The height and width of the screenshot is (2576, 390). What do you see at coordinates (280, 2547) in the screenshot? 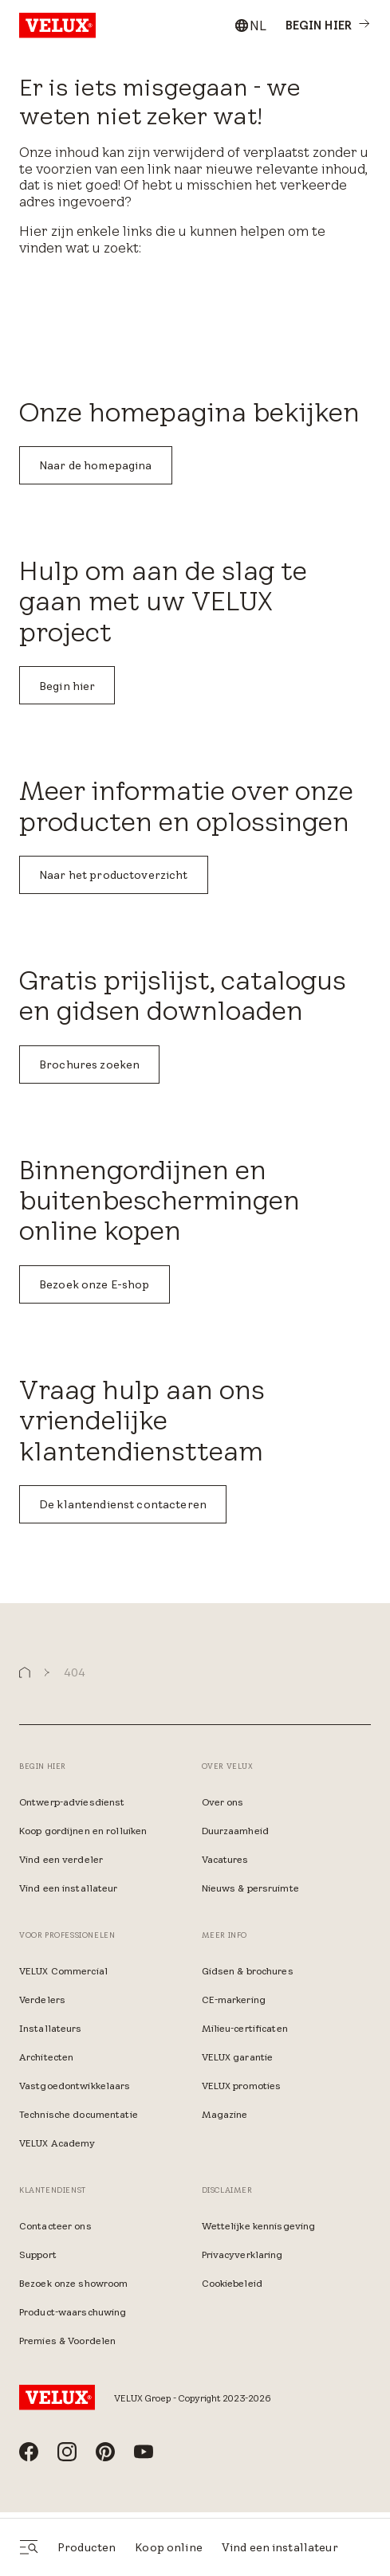
I see `Vind een installateur` at bounding box center [280, 2547].